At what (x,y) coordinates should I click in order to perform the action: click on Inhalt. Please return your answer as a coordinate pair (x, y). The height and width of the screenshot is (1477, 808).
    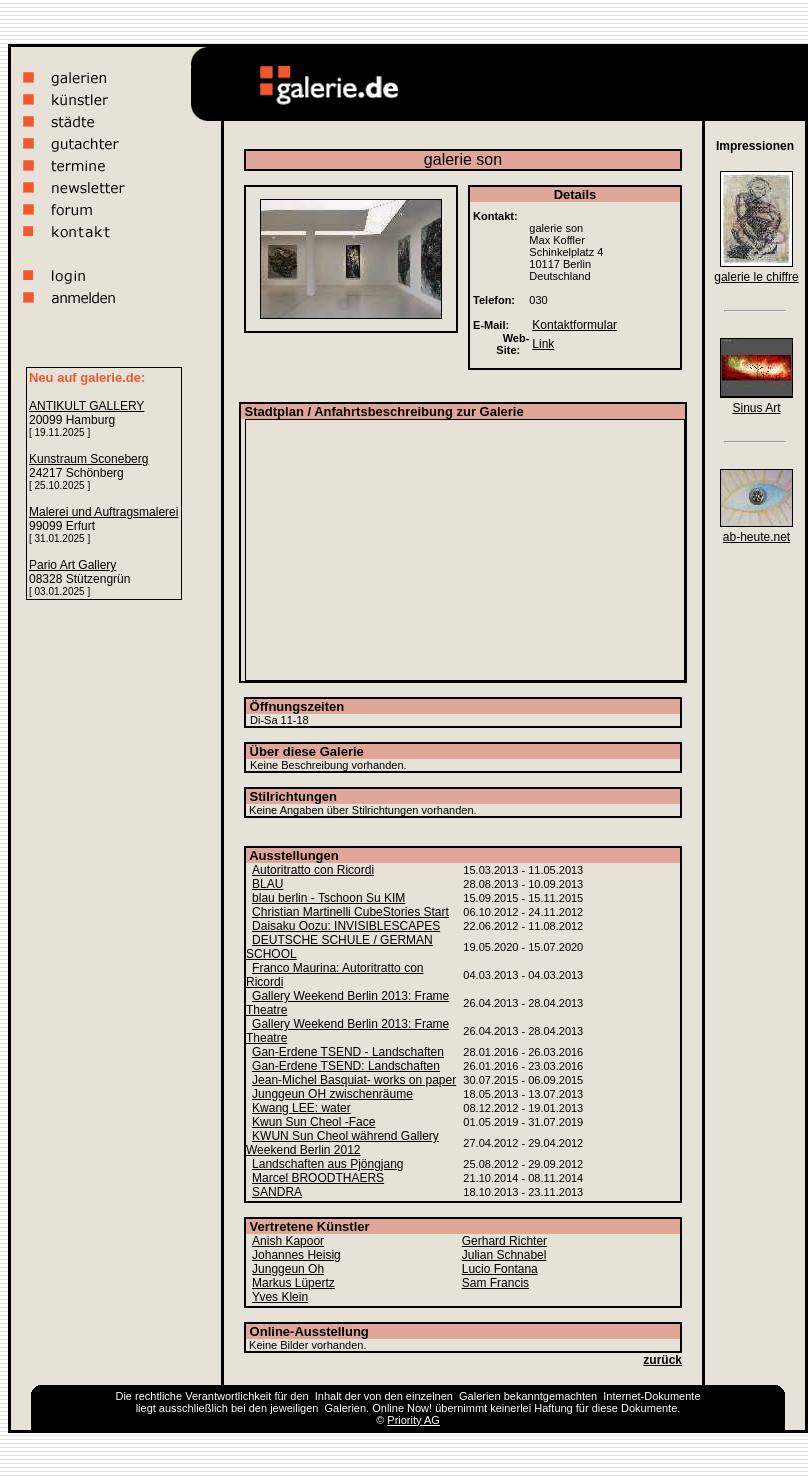
    Looking at the image, I should click on (328, 1396).